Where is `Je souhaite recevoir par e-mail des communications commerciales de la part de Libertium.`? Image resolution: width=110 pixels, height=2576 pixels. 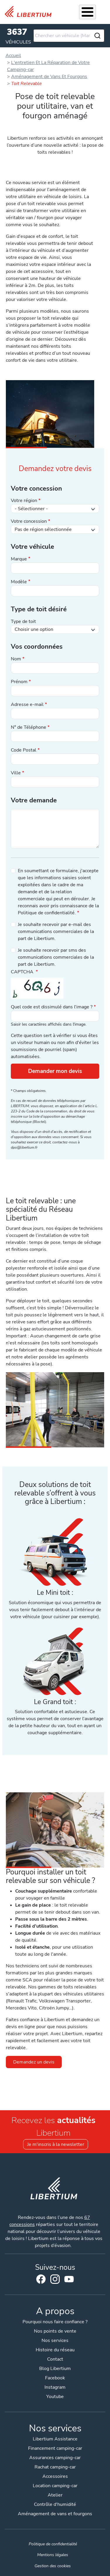 Je souhaite recevoir par e-mail des communications commerciales de la part de Libertium. is located at coordinates (56, 931).